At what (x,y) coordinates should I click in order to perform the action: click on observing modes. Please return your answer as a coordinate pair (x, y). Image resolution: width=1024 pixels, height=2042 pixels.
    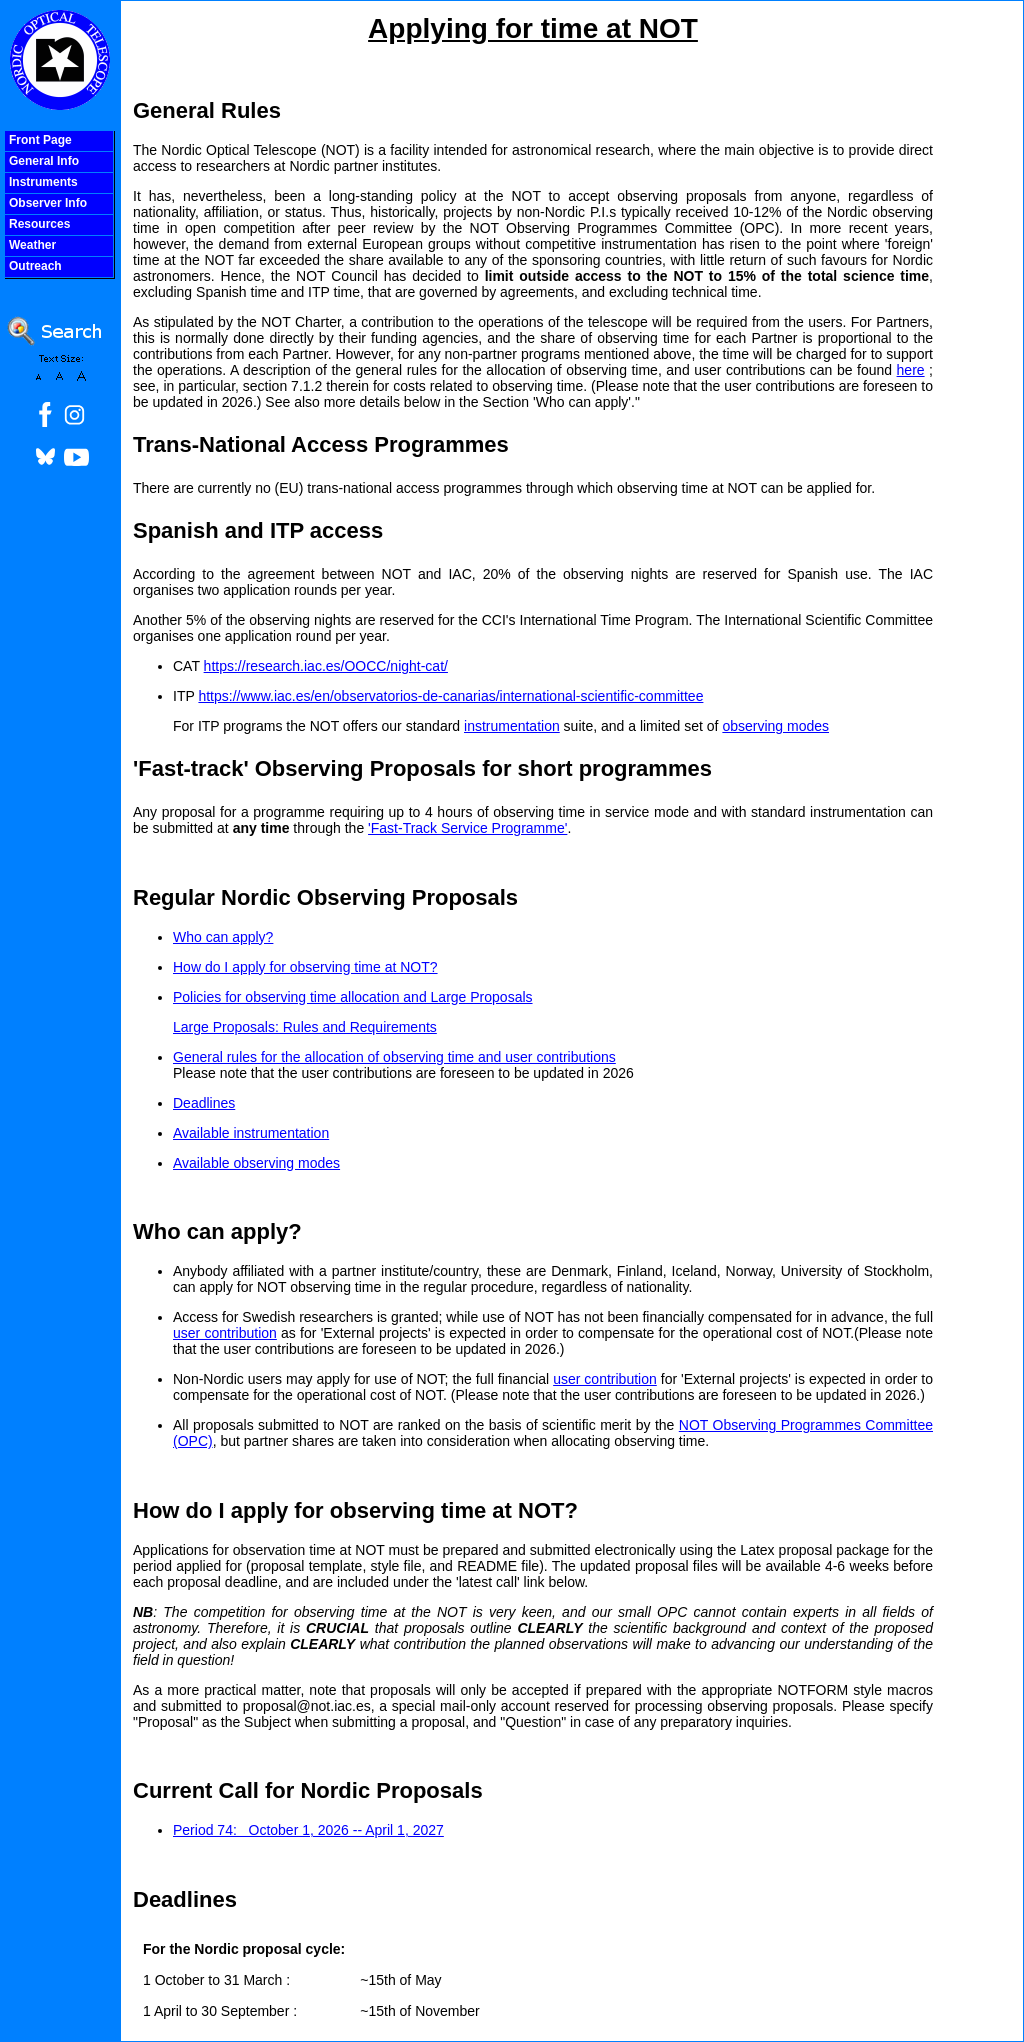
    Looking at the image, I should click on (775, 726).